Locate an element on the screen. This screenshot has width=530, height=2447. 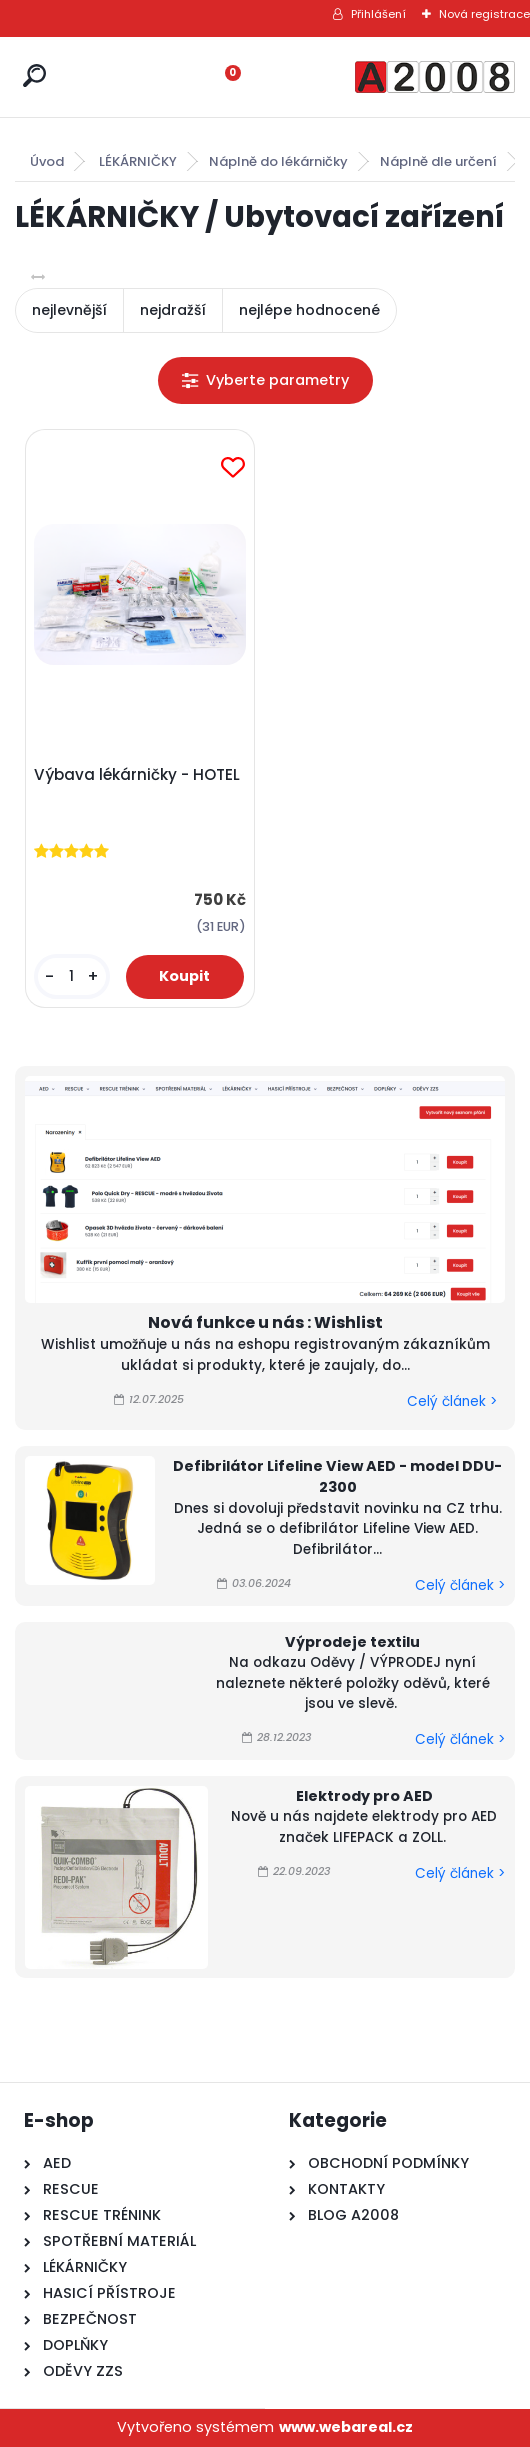
Náplně dle určení is located at coordinates (438, 161).